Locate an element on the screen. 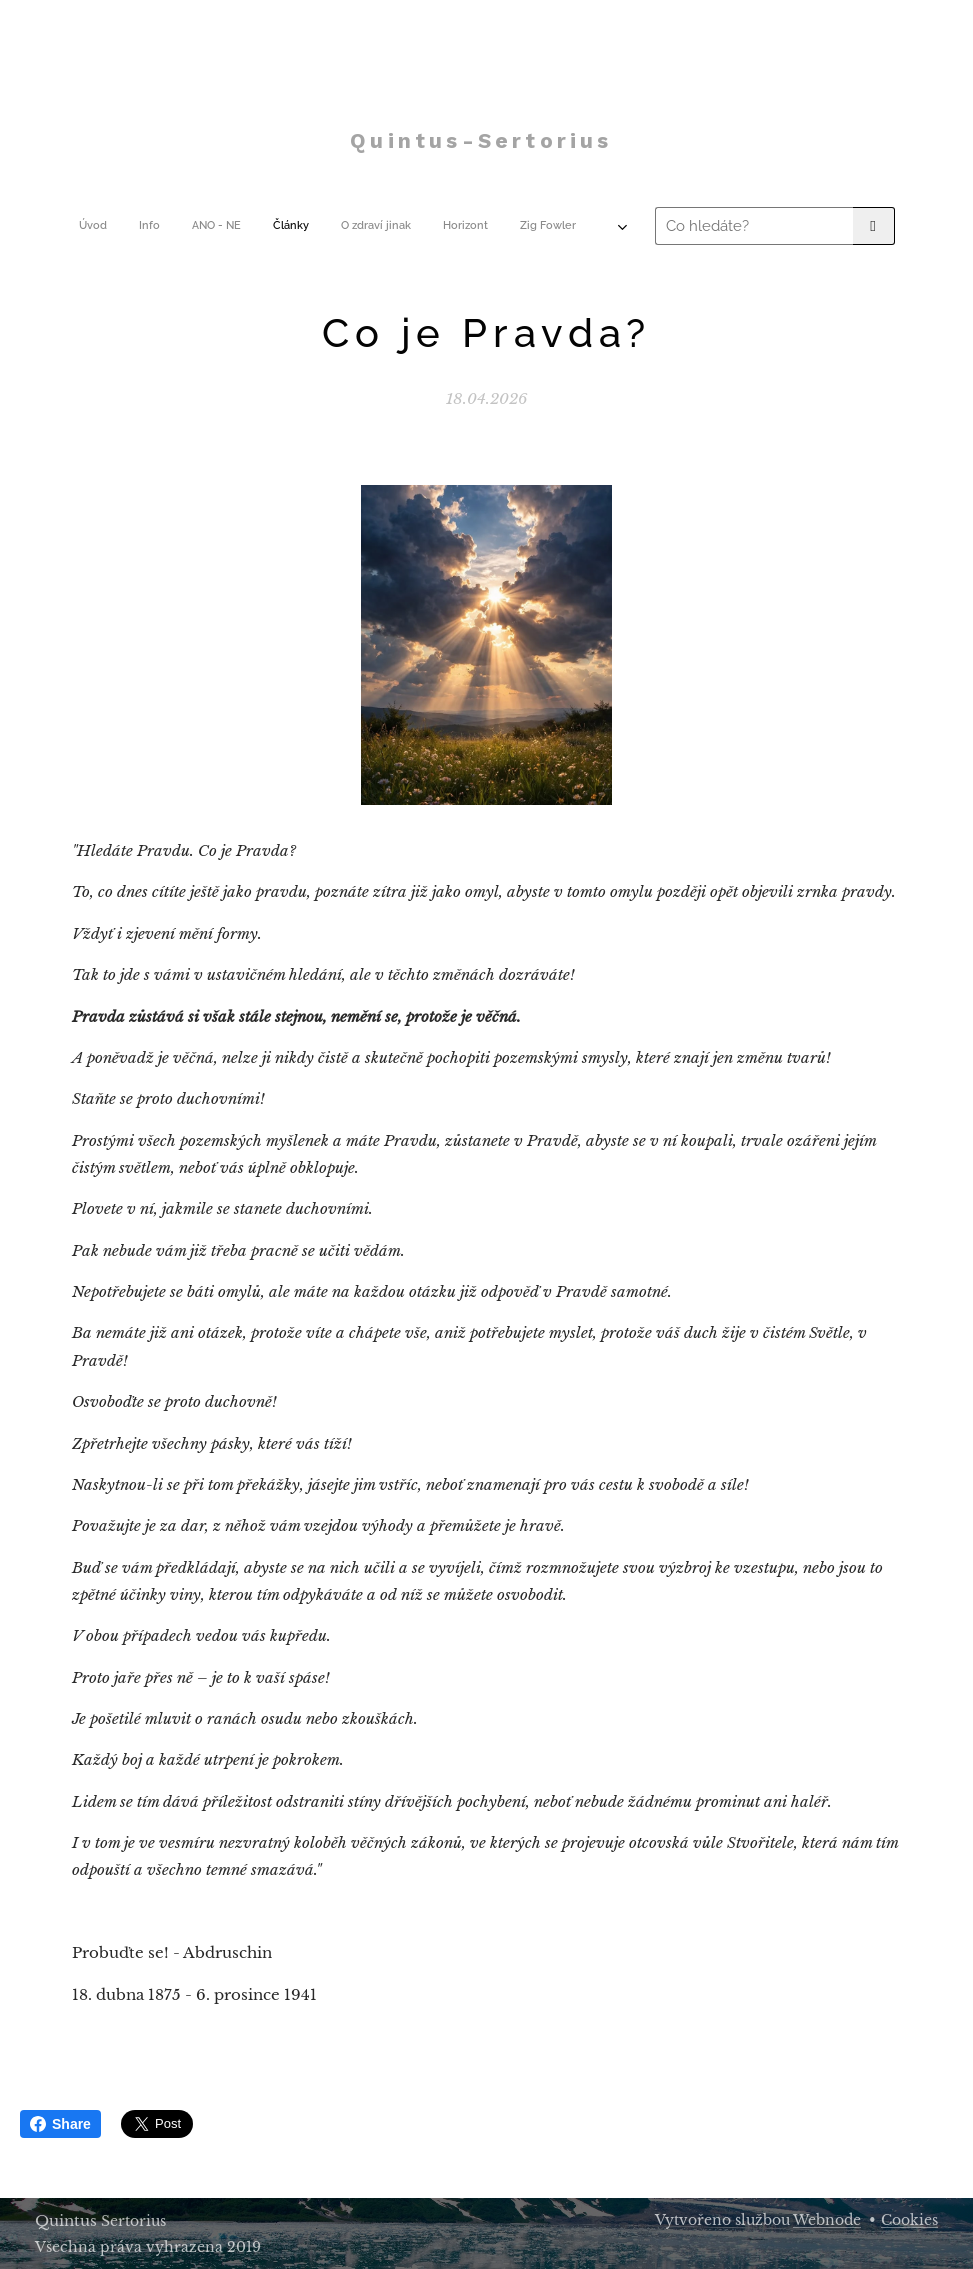 This screenshot has width=973, height=2269. Share is located at coordinates (60, 2124).